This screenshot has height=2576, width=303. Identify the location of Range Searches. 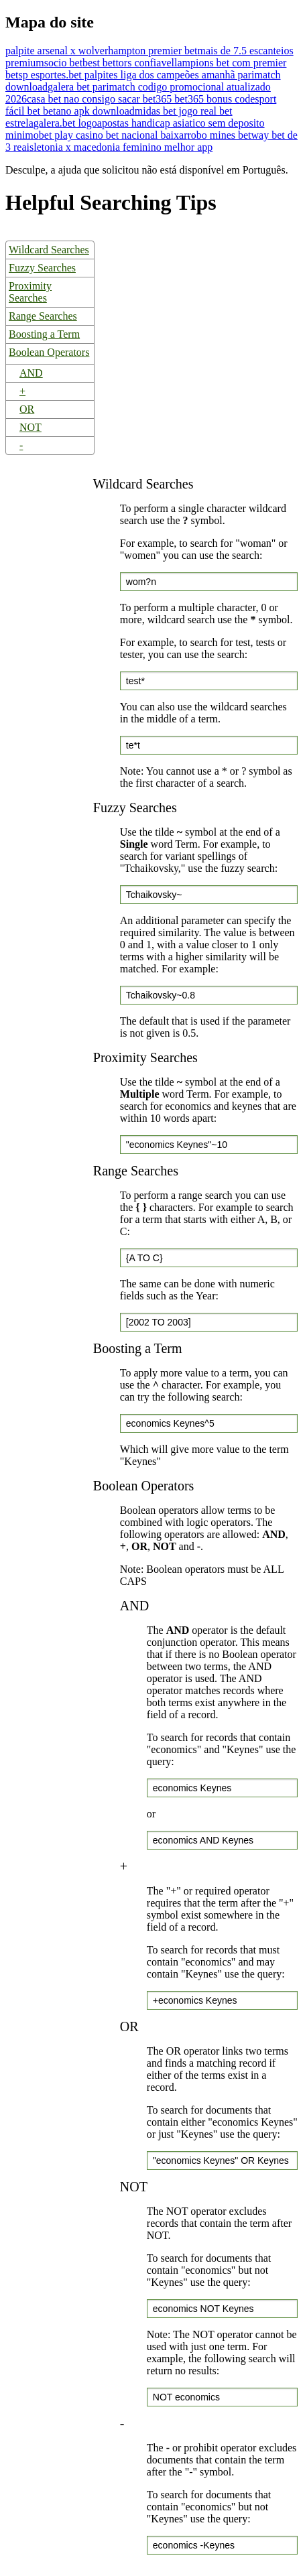
(43, 316).